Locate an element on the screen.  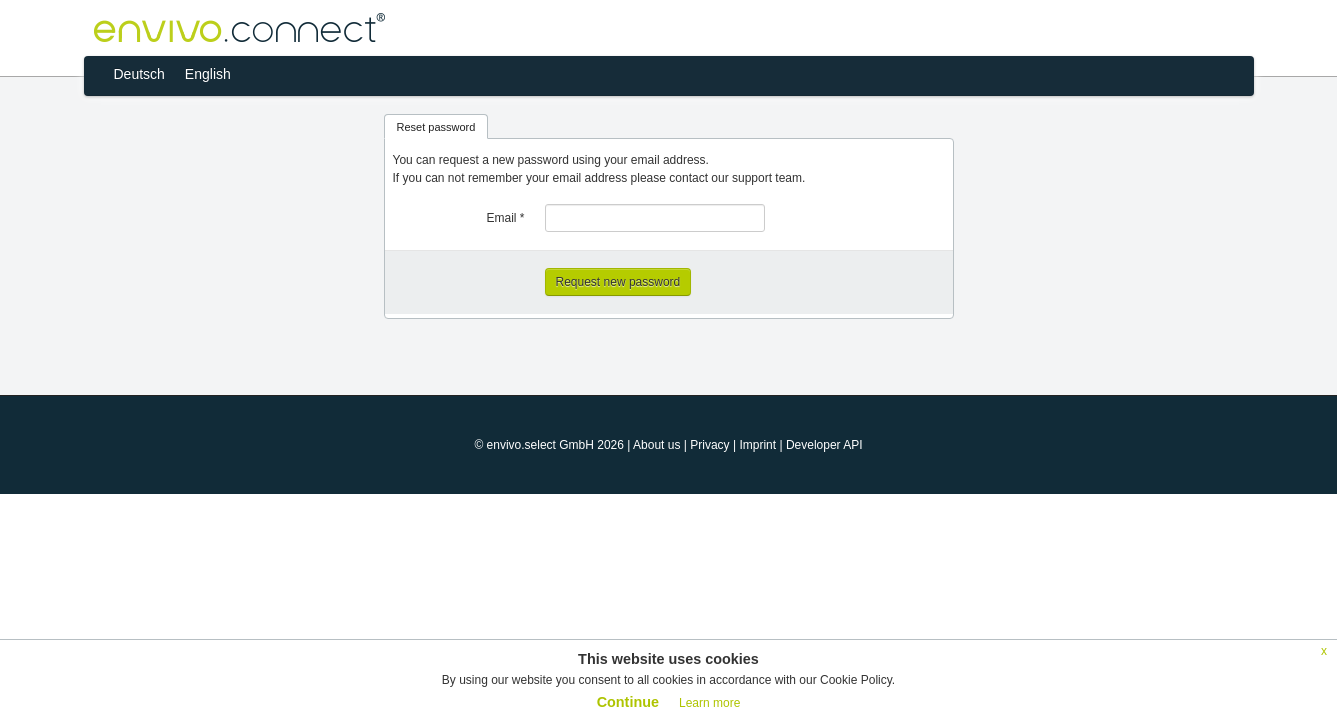
Privacy is located at coordinates (709, 445).